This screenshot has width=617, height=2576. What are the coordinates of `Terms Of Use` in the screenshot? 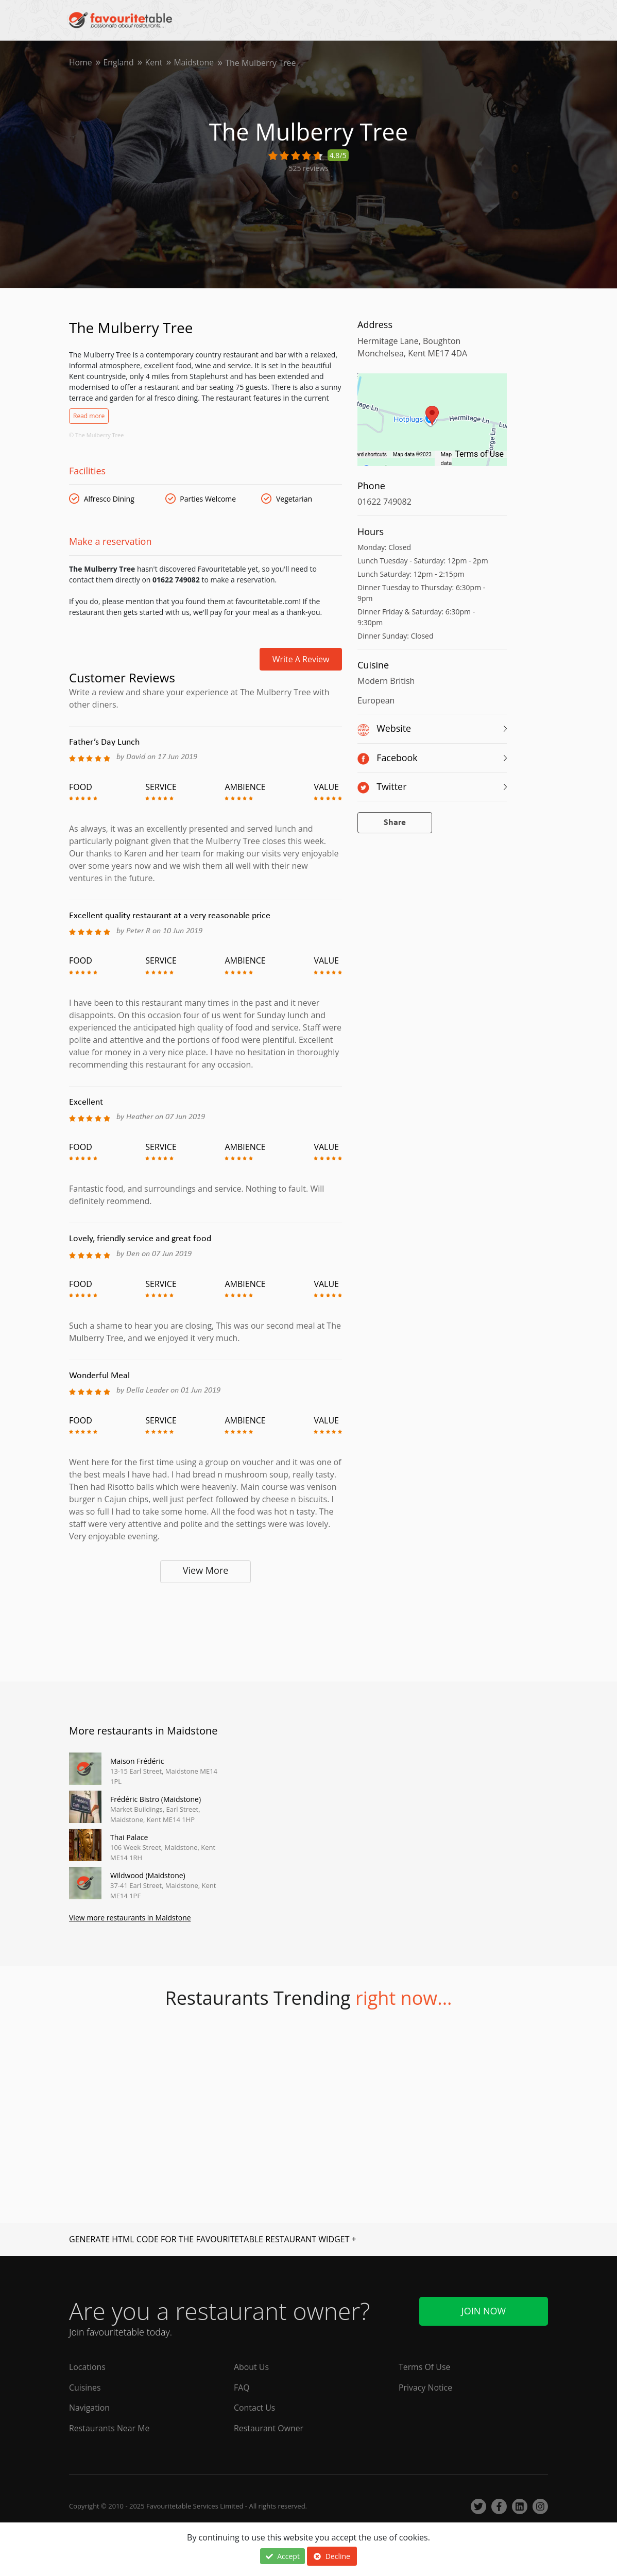 It's located at (425, 2367).